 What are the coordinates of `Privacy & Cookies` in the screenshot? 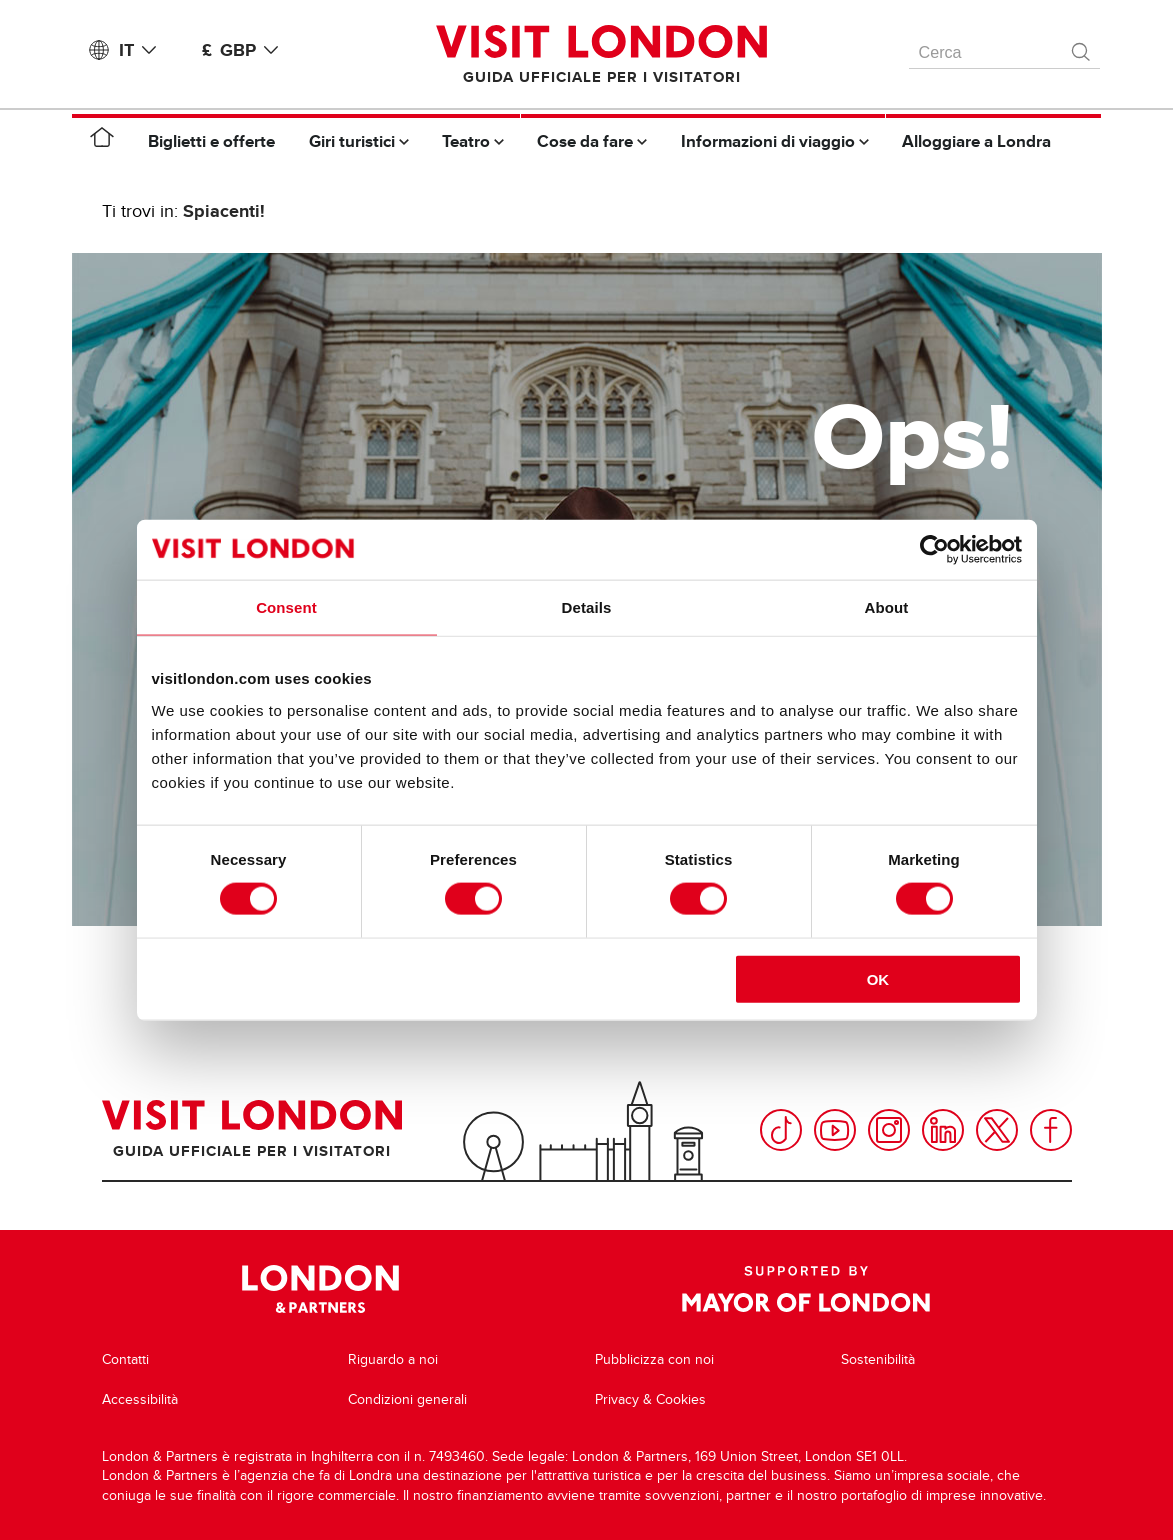 It's located at (650, 1399).